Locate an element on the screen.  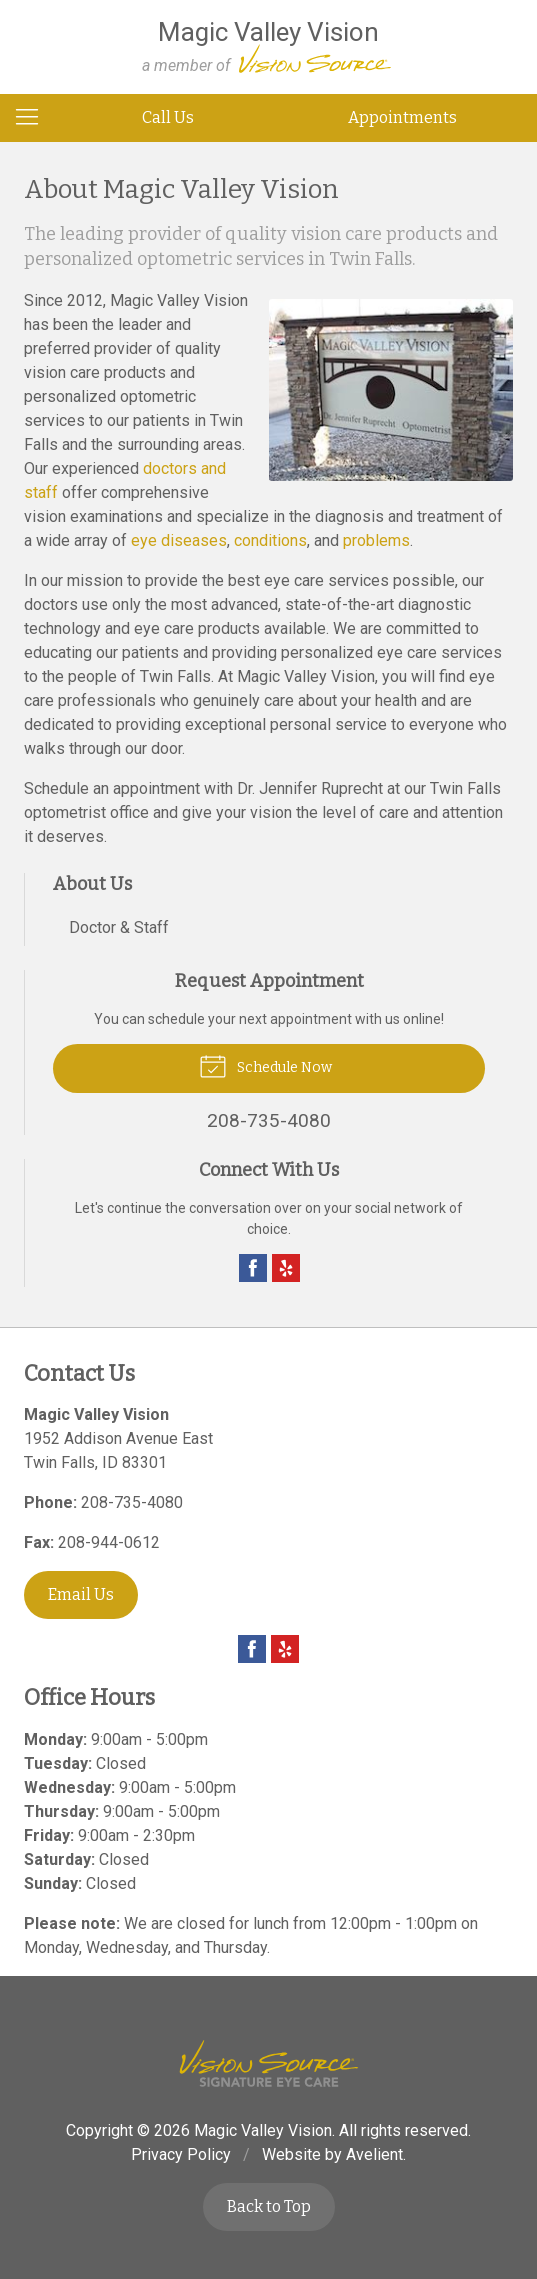
Email Us is located at coordinates (81, 1594).